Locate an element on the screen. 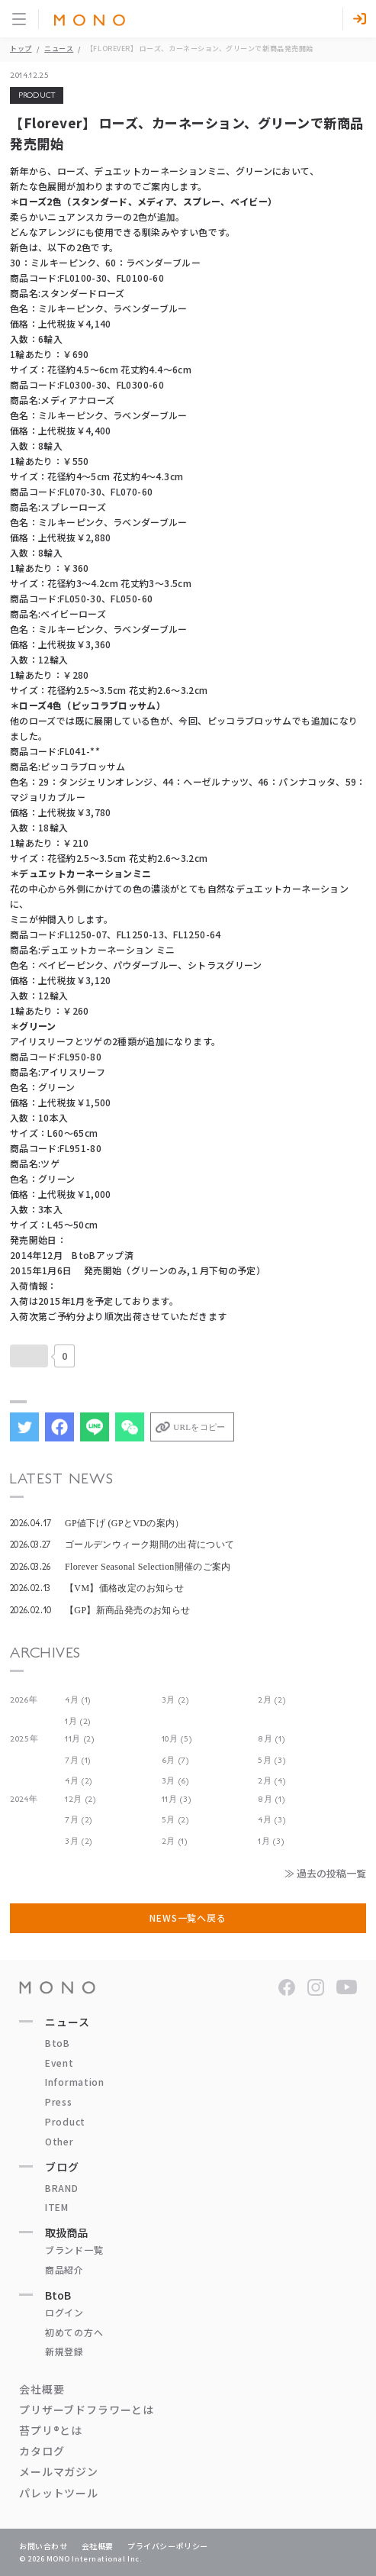 The width and height of the screenshot is (376, 2576). メールマガジン is located at coordinates (58, 2471).